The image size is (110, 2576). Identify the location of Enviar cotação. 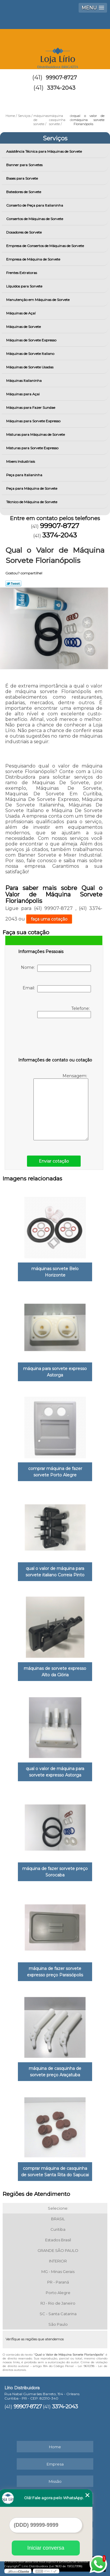
(54, 1161).